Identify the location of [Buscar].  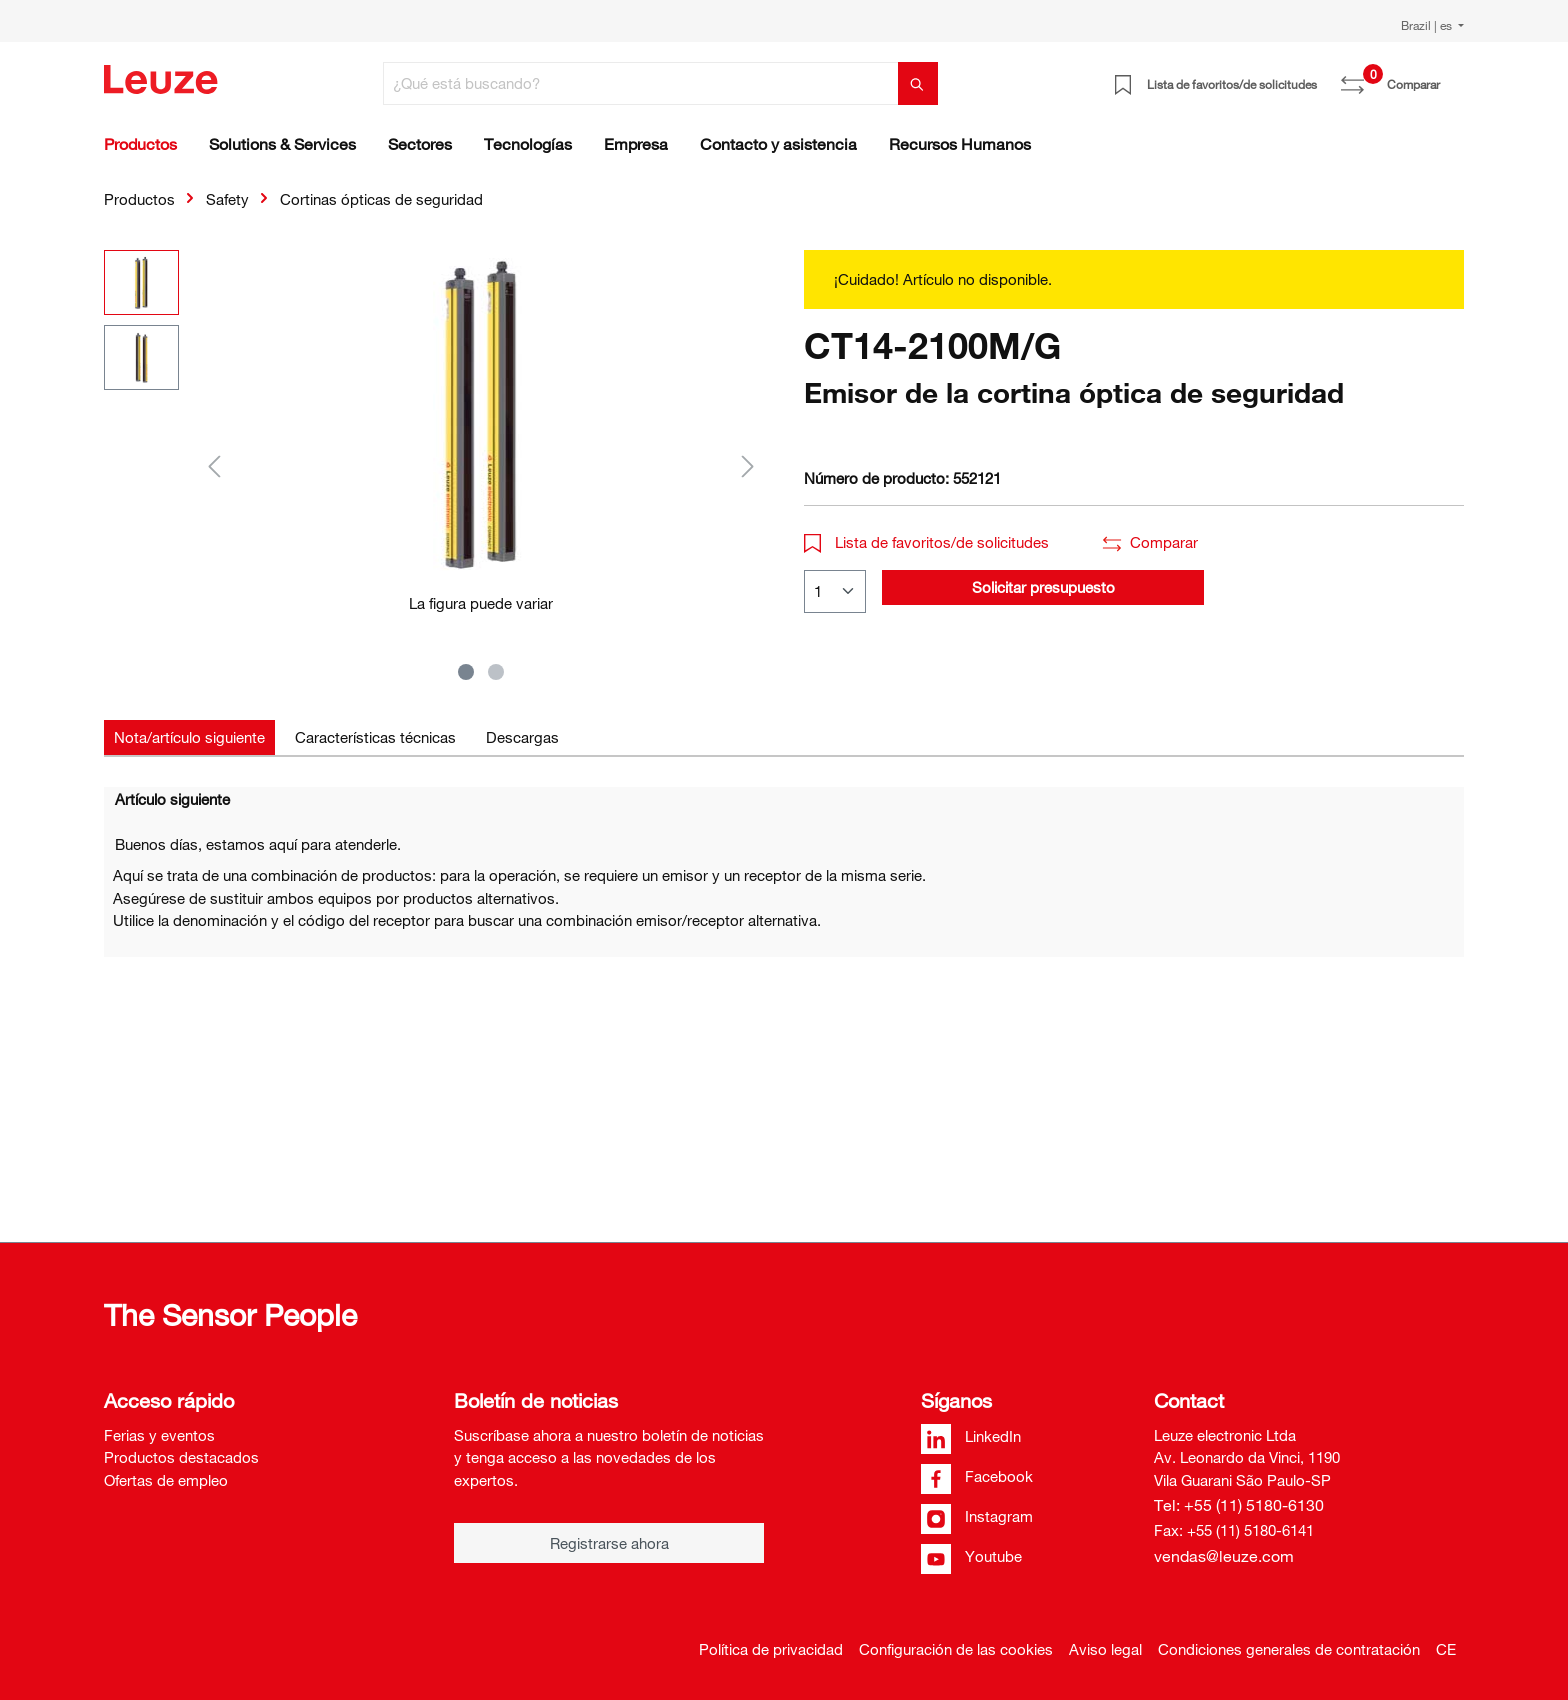
(918, 83).